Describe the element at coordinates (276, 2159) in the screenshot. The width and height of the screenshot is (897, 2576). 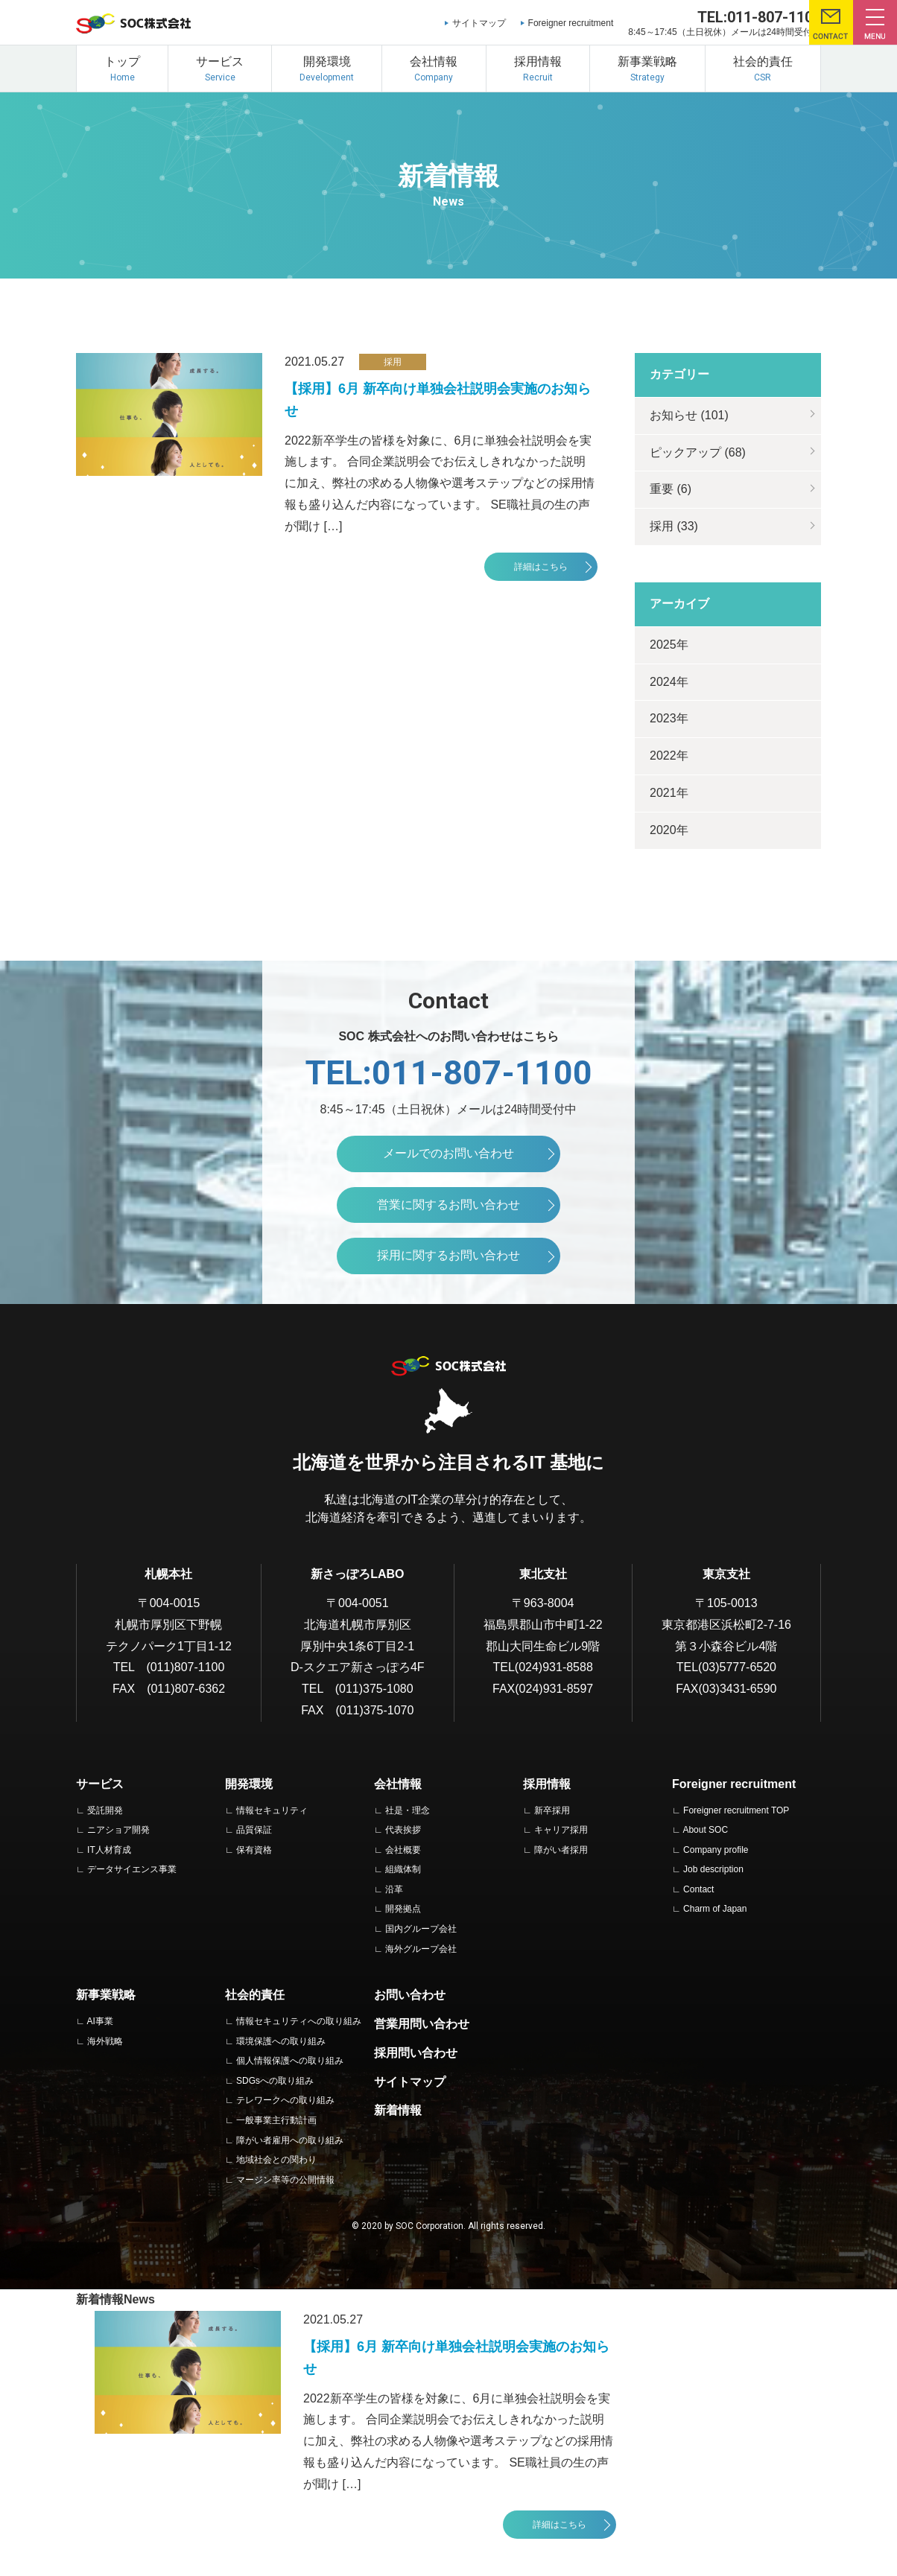
I see `地域社会との関わり` at that location.